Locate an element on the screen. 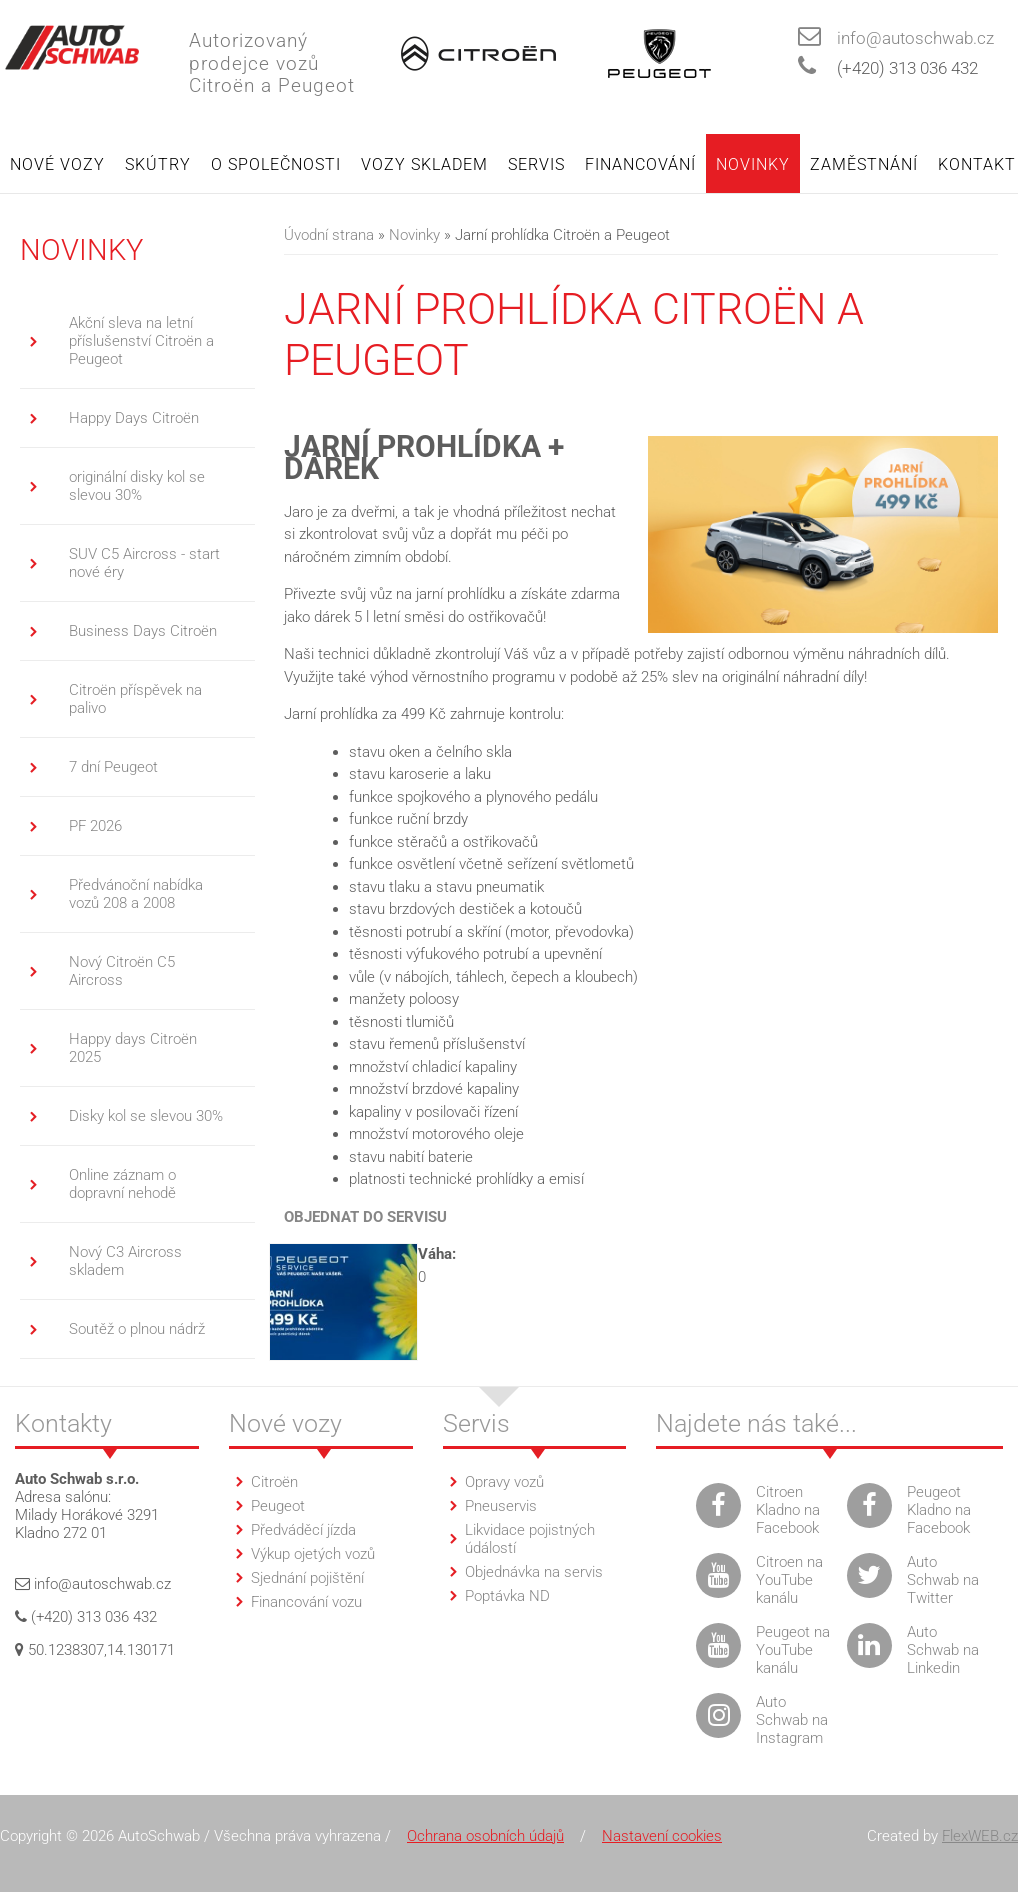  Disky kol se slevou 30% is located at coordinates (146, 1117).